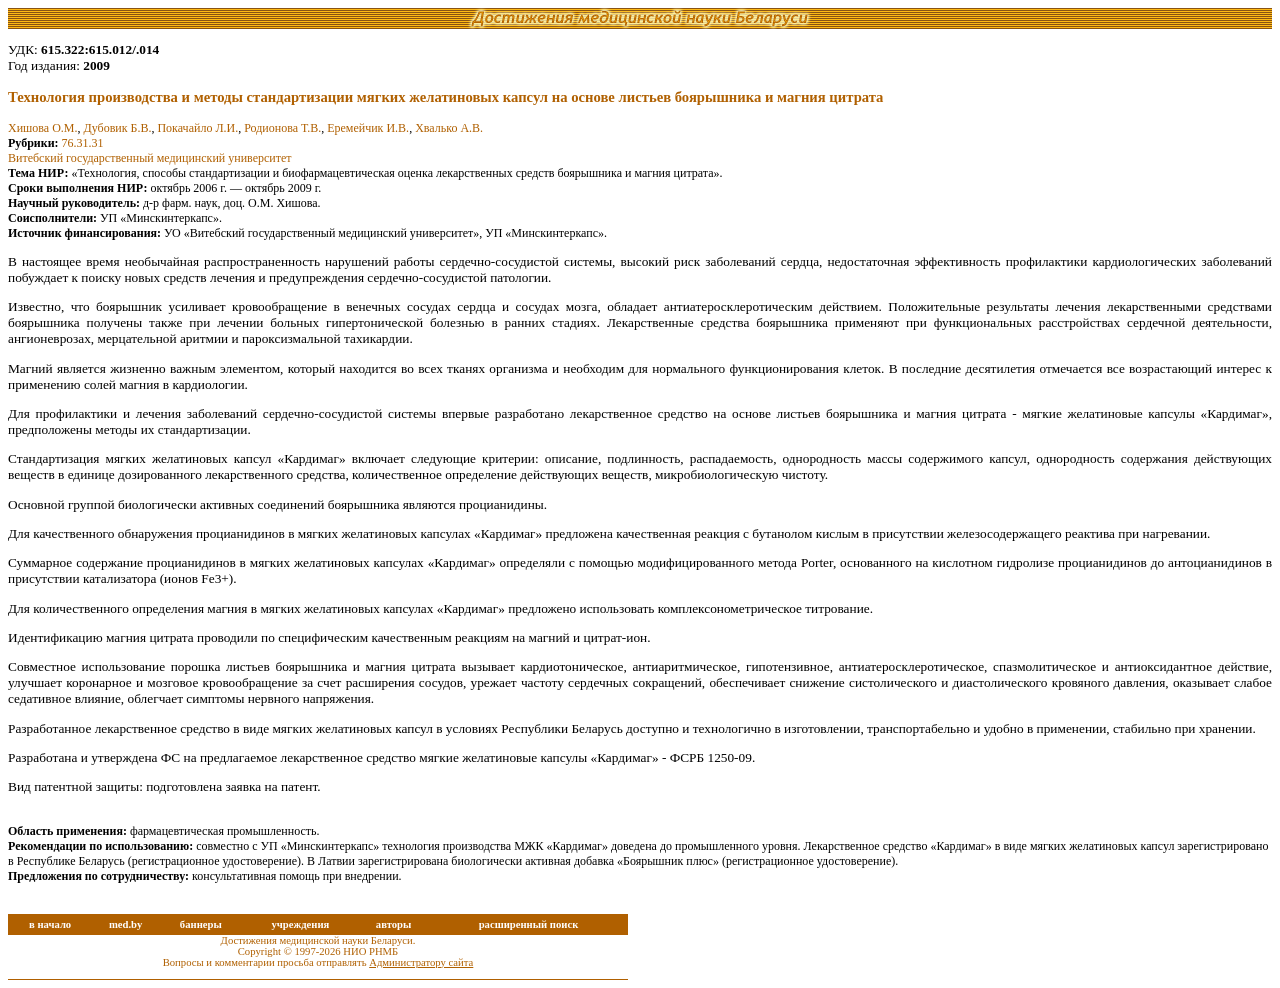 The height and width of the screenshot is (988, 1280). Describe the element at coordinates (300, 924) in the screenshot. I see `учреждения` at that location.